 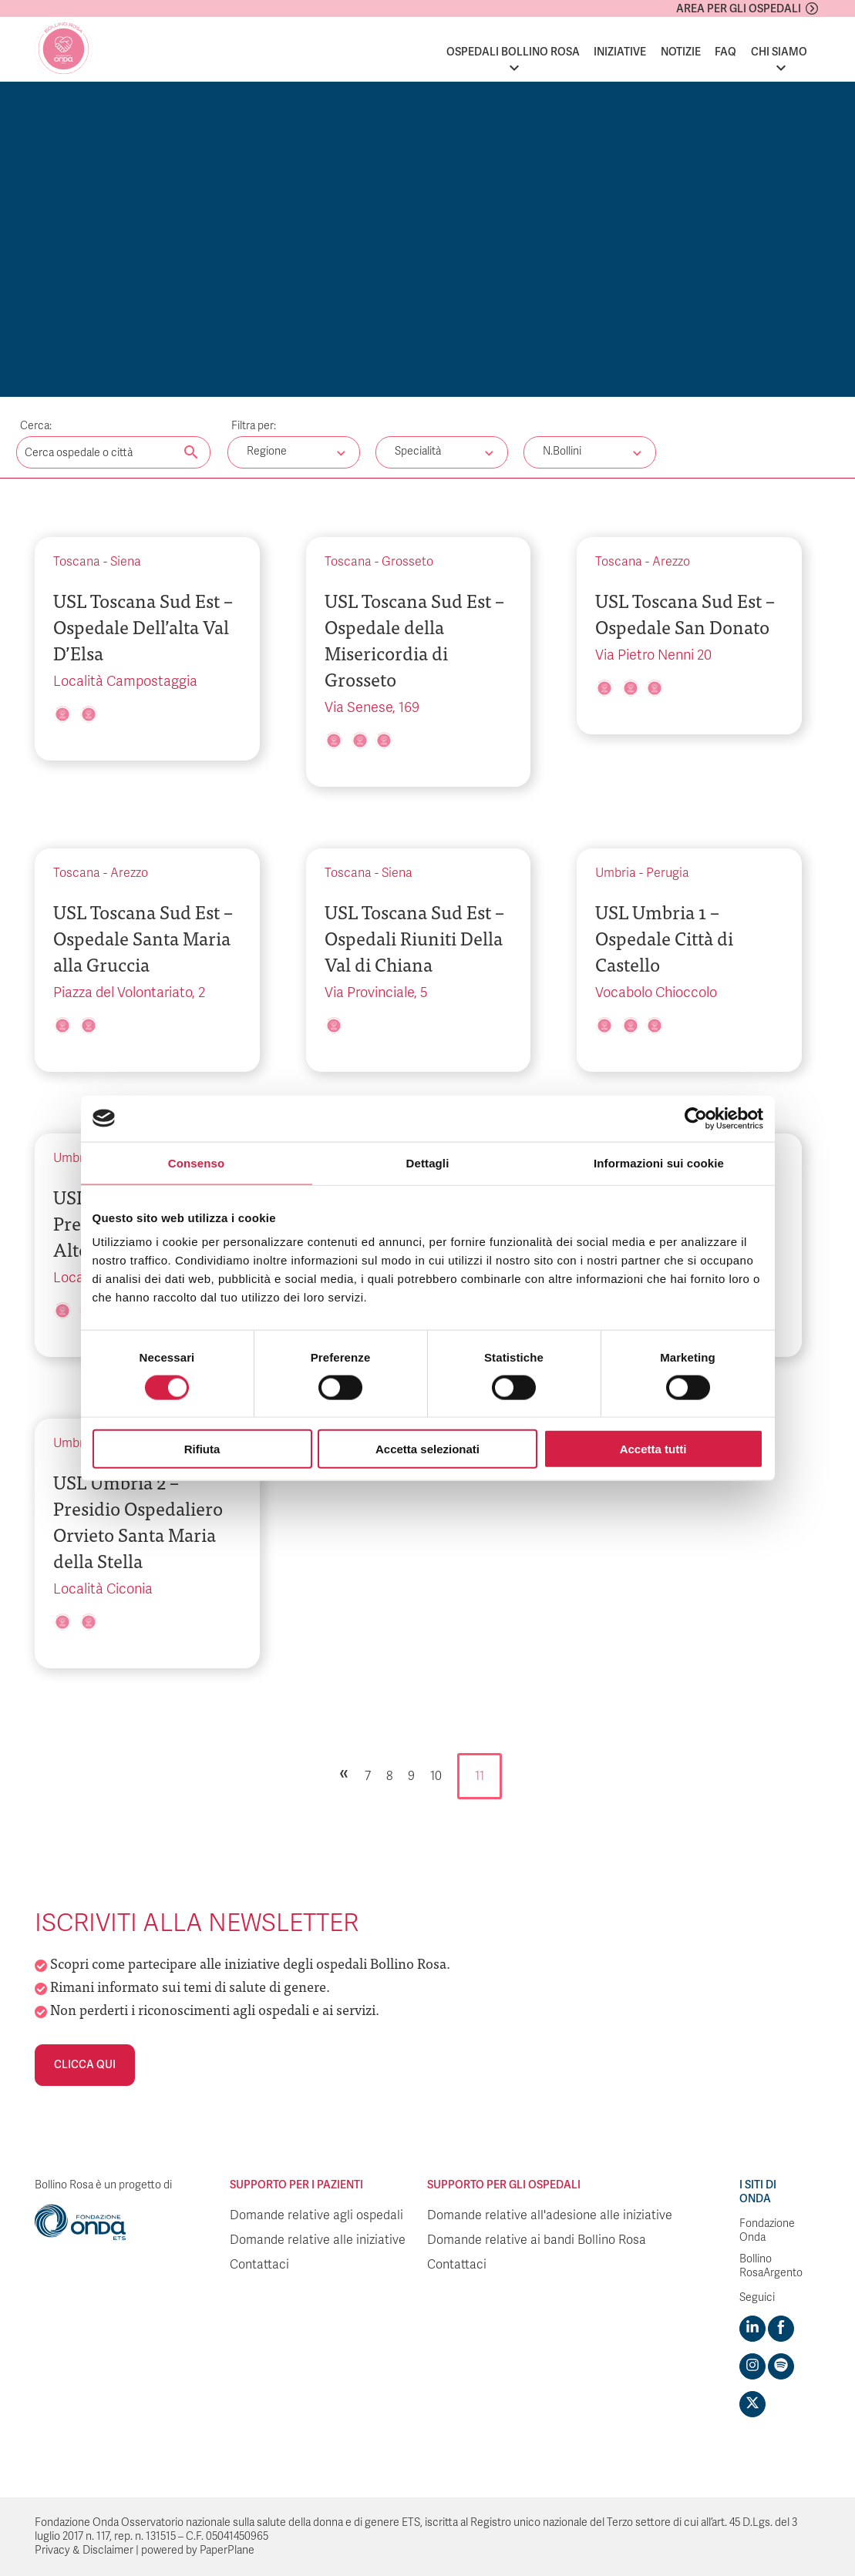 I want to click on Privacy & Disclaimer, so click(x=84, y=2550).